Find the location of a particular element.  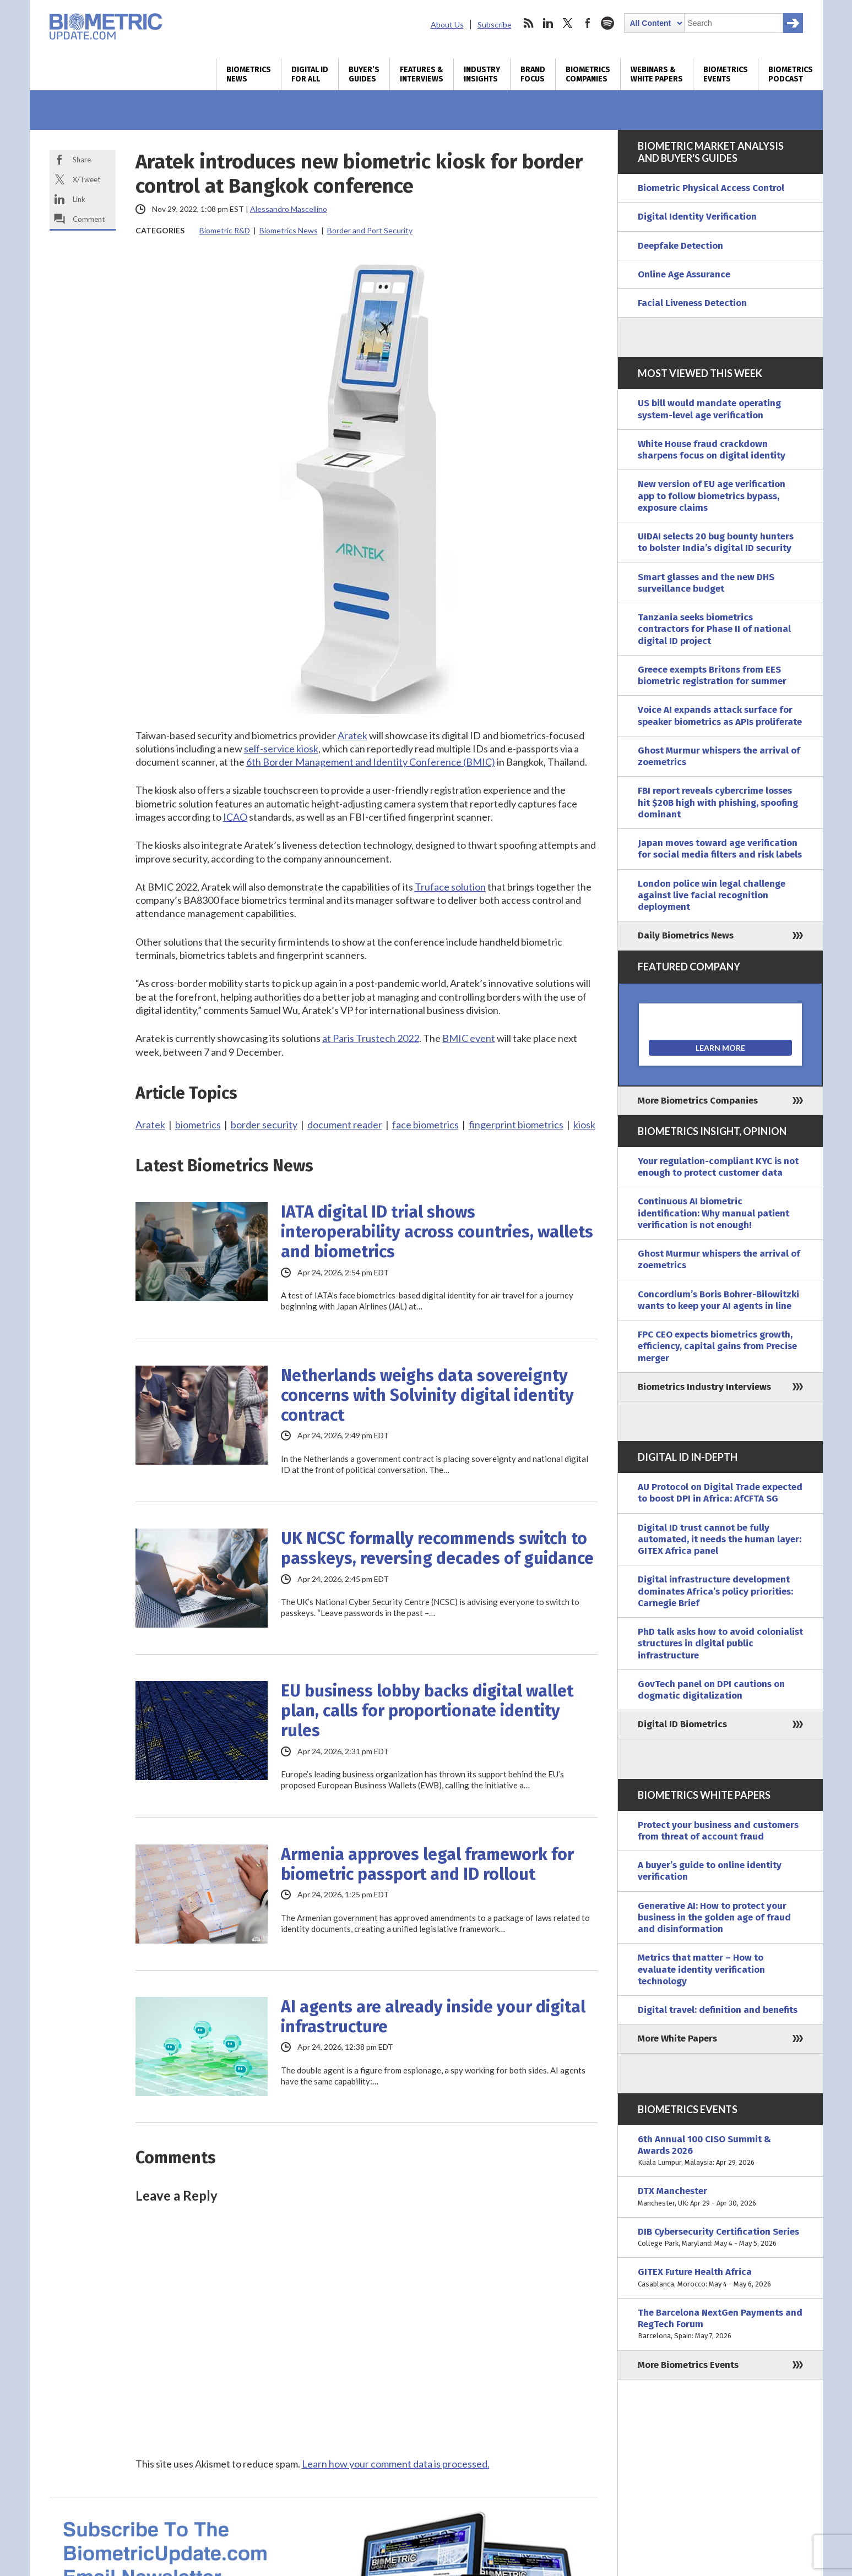

Digital ID Biometrics is located at coordinates (682, 1724).